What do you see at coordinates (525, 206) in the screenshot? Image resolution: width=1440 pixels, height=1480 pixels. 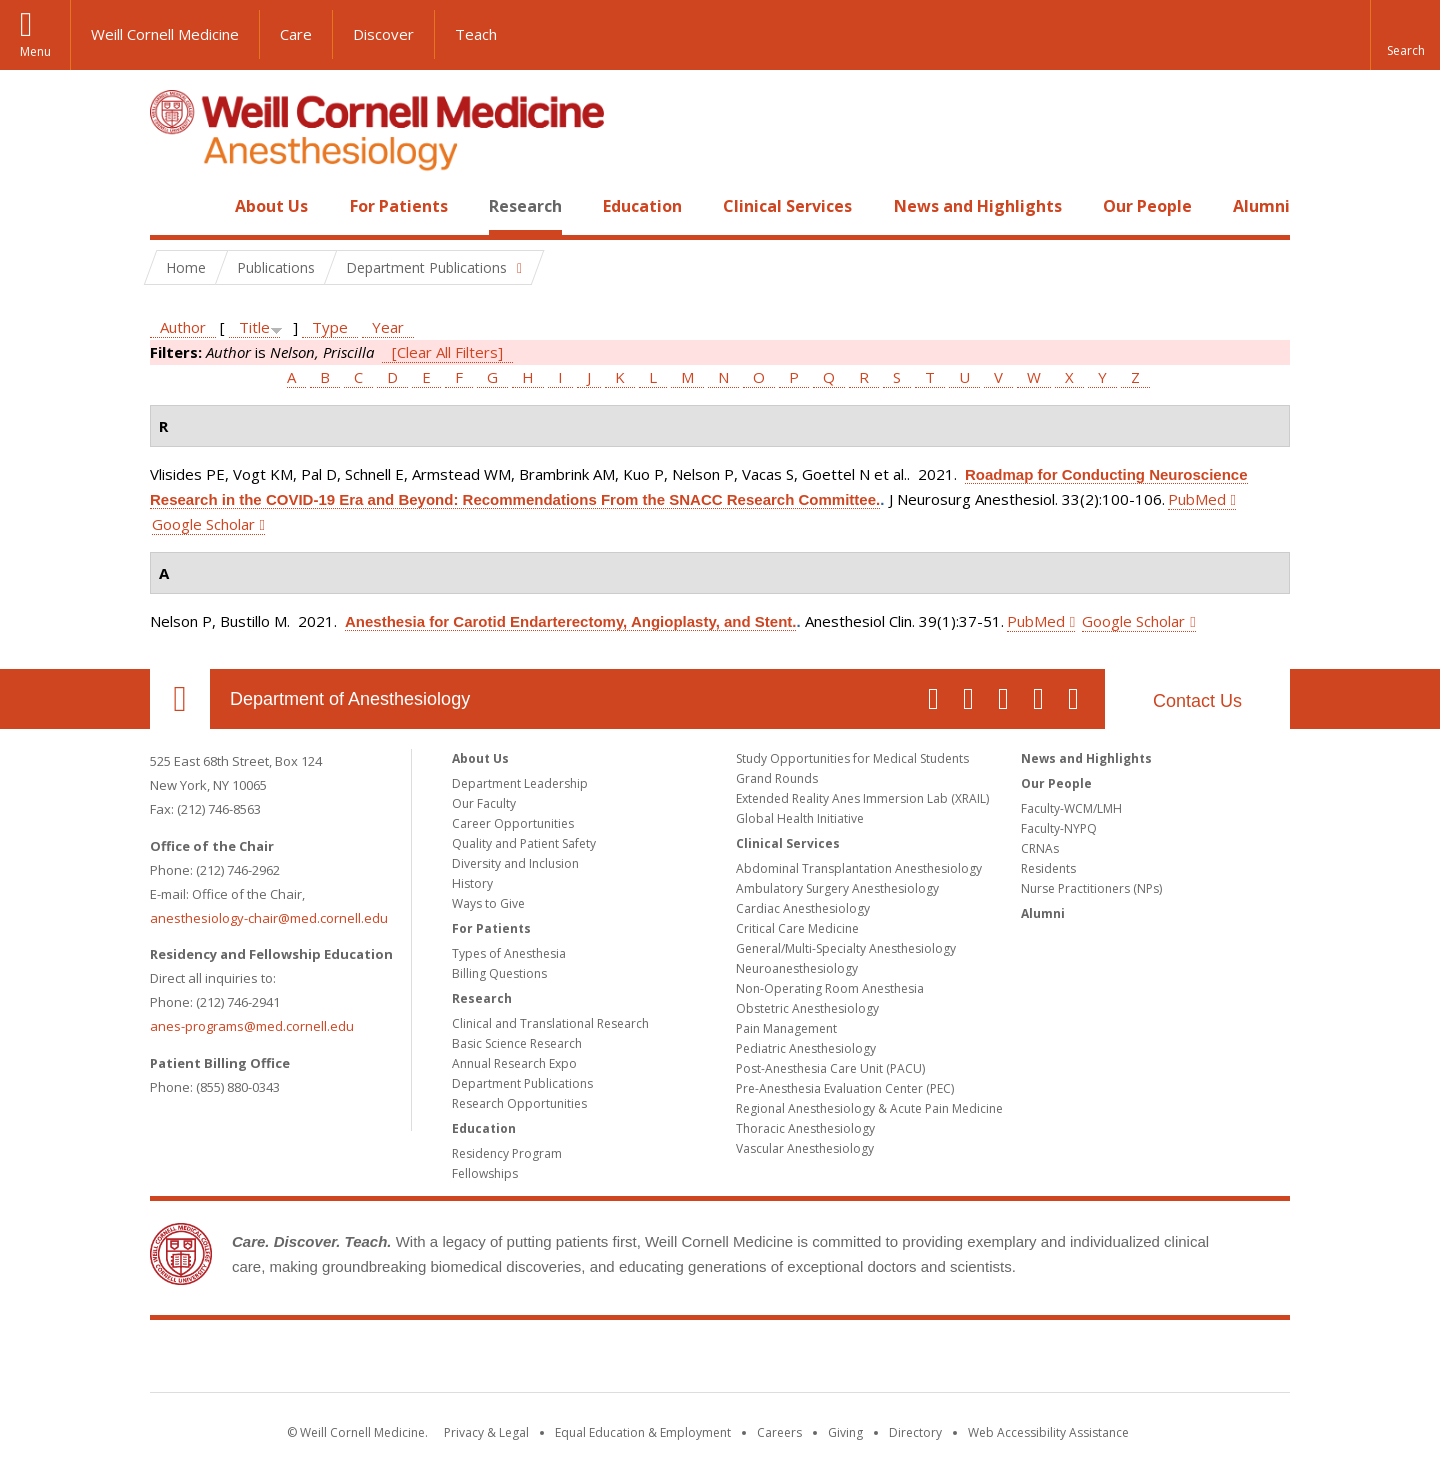 I see `Research` at bounding box center [525, 206].